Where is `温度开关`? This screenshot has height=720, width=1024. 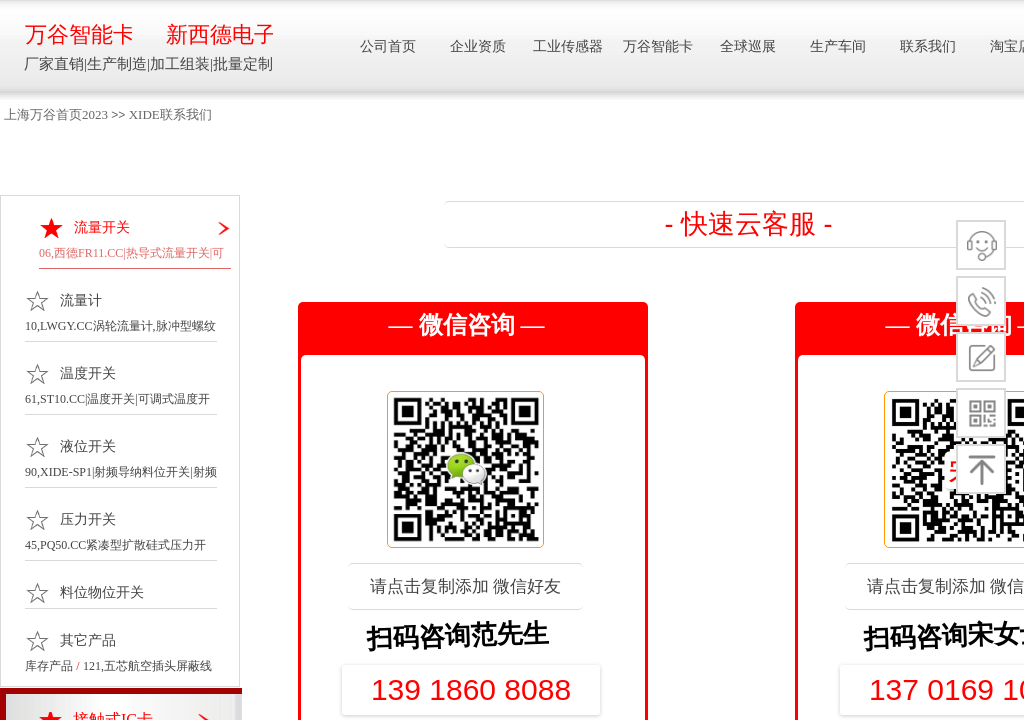
温度开关 is located at coordinates (88, 373).